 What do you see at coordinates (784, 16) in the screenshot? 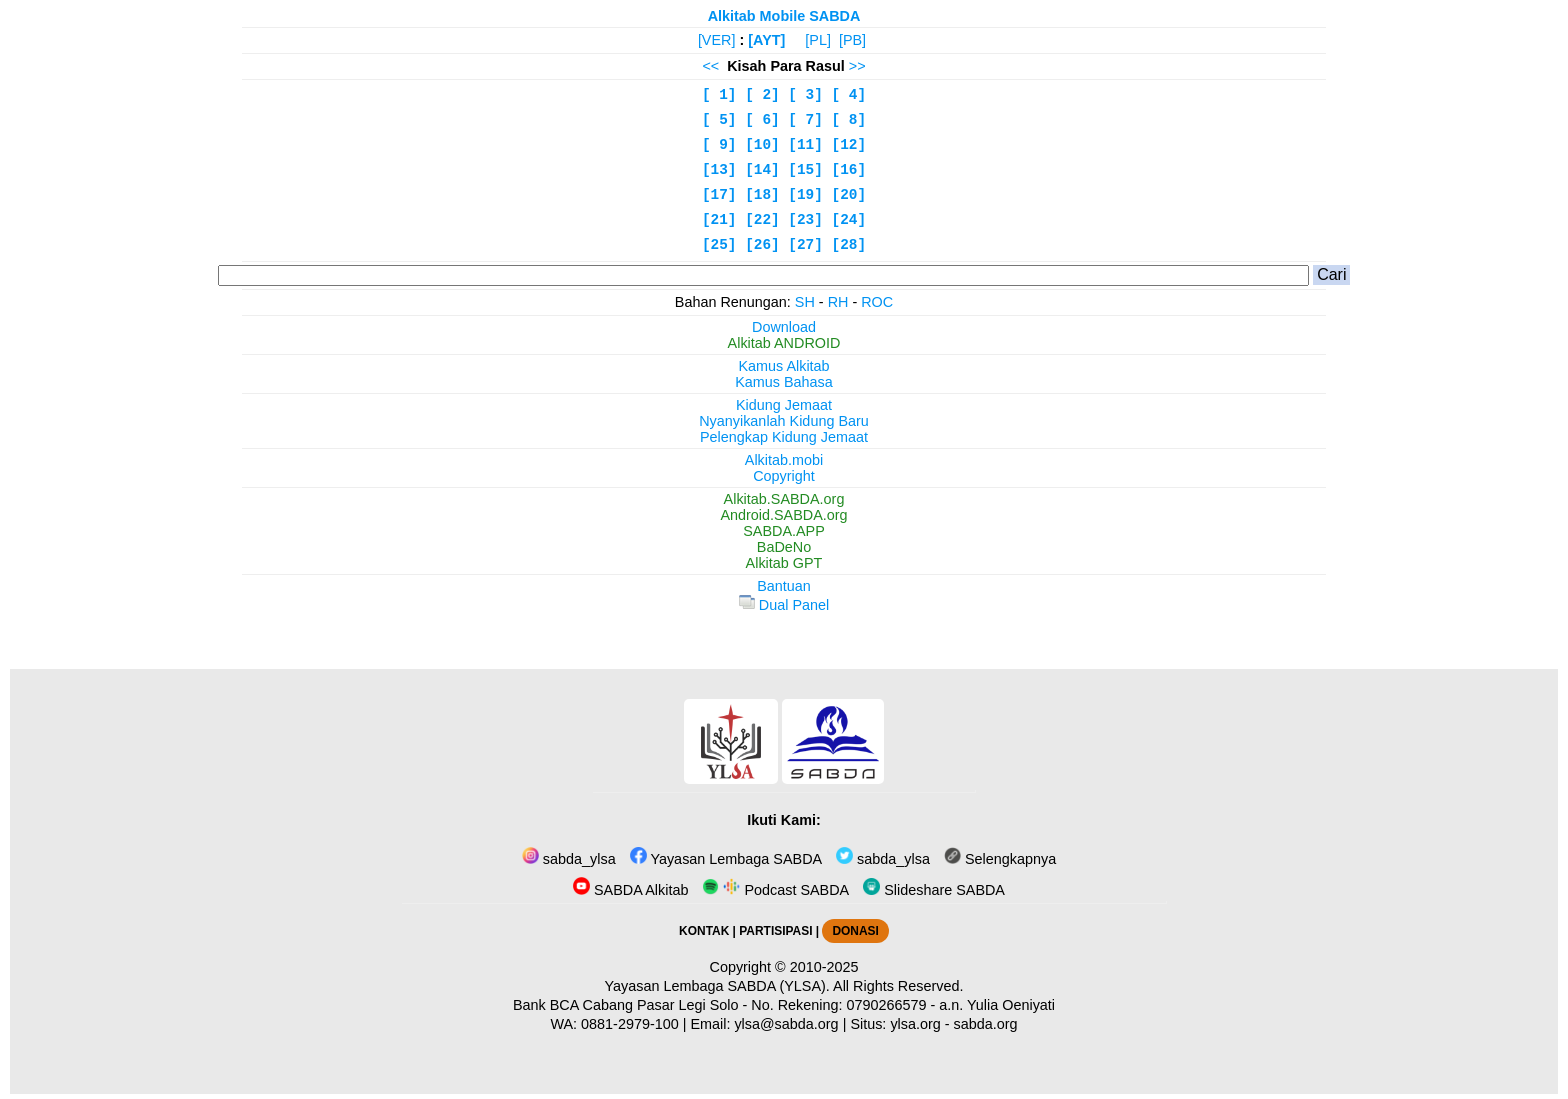
I see `Alkitab Mobile SABDA` at bounding box center [784, 16].